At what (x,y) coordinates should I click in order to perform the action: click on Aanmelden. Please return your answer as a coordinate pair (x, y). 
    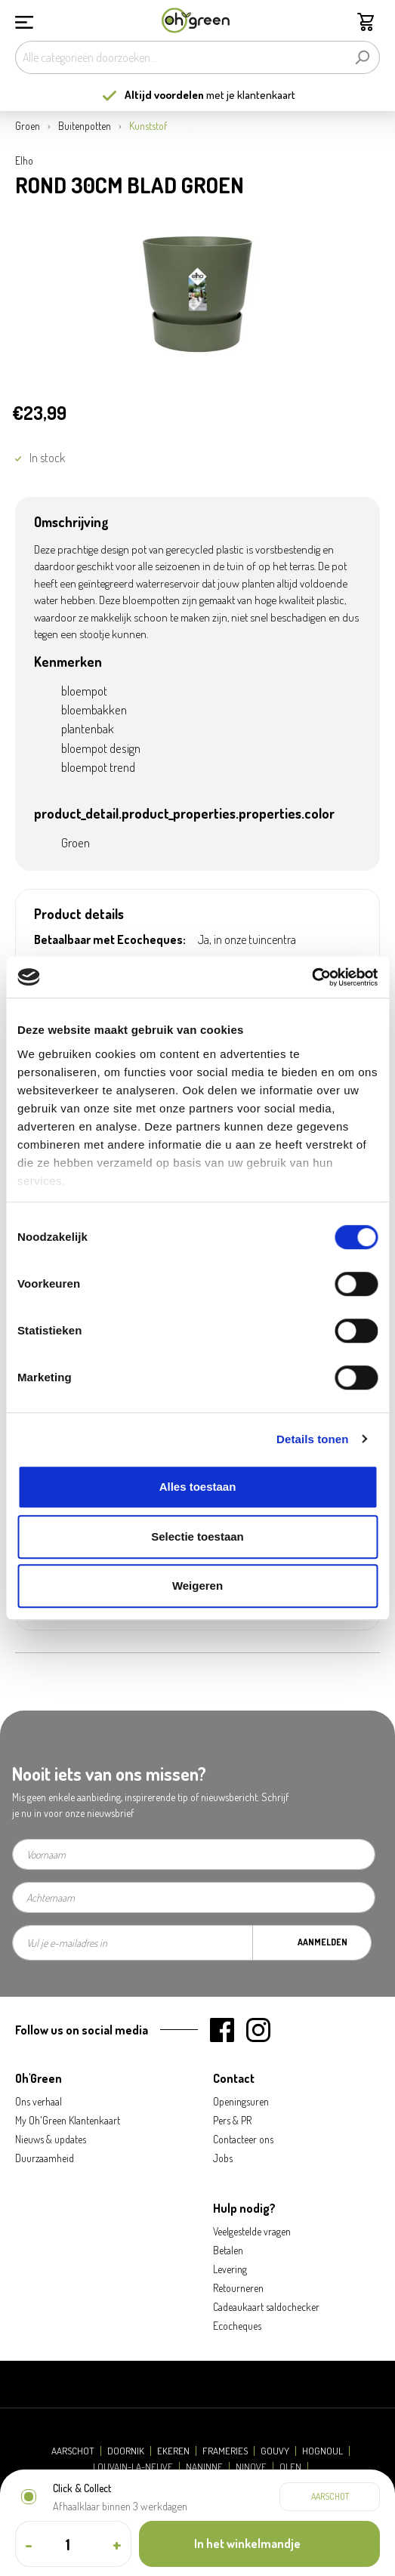
    Looking at the image, I should click on (322, 1942).